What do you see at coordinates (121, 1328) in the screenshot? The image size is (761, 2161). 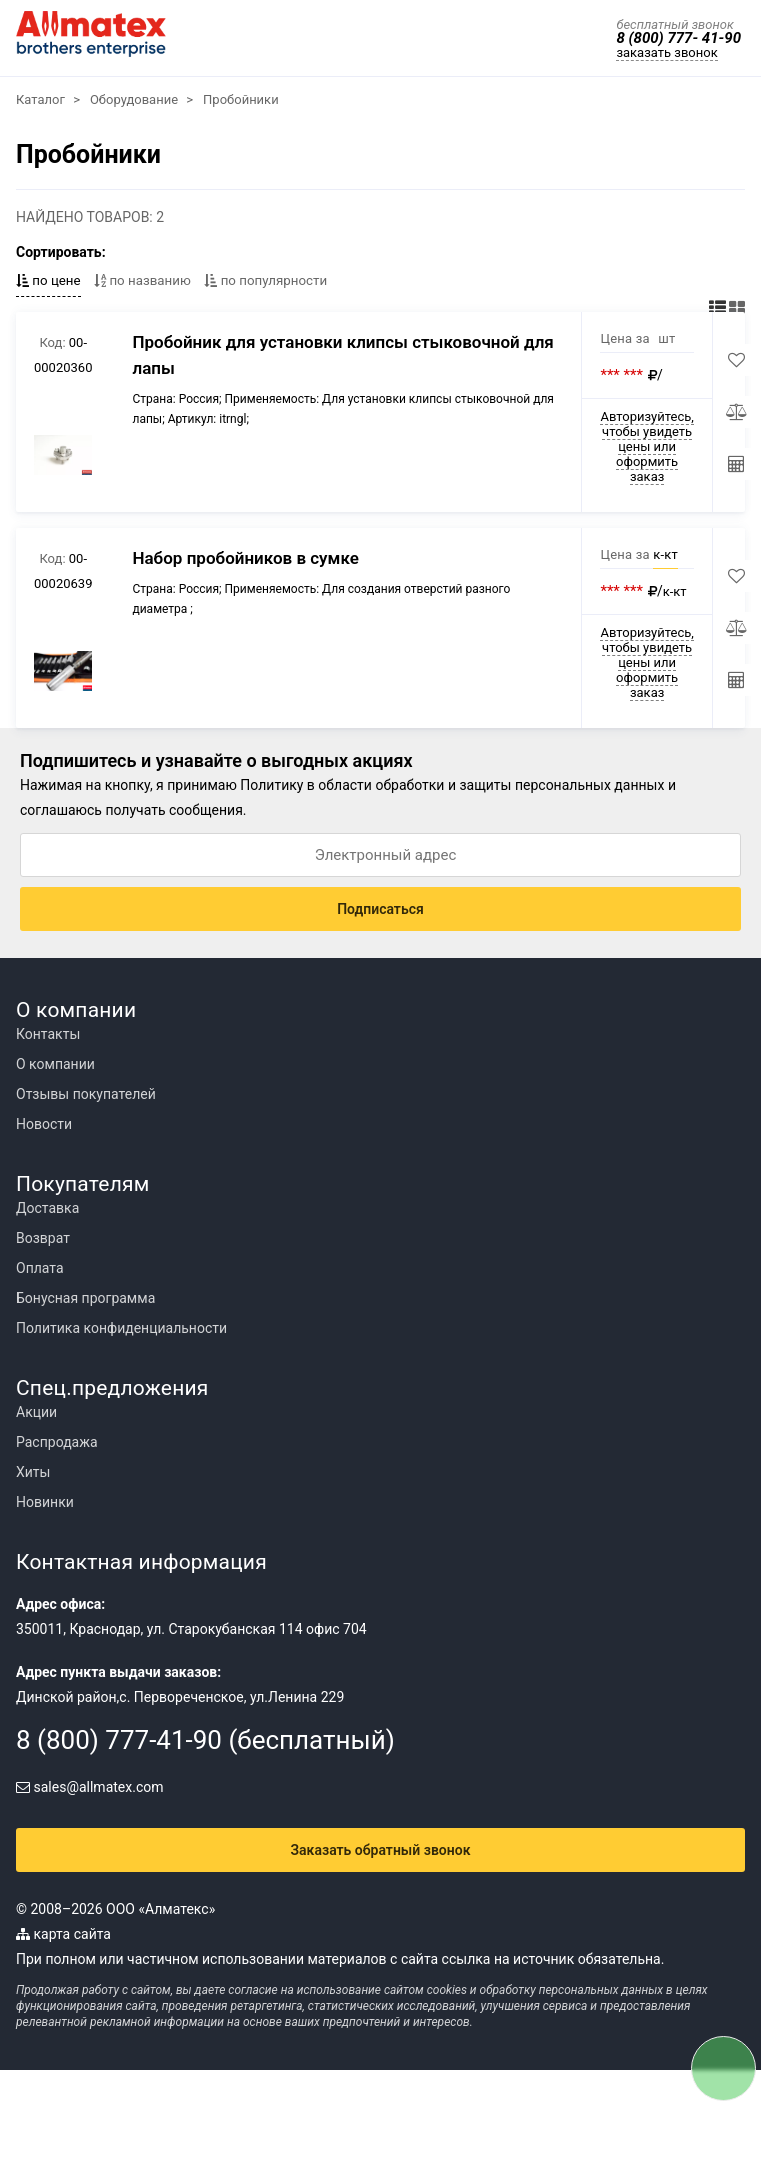 I see `Политика конфиденциальности` at bounding box center [121, 1328].